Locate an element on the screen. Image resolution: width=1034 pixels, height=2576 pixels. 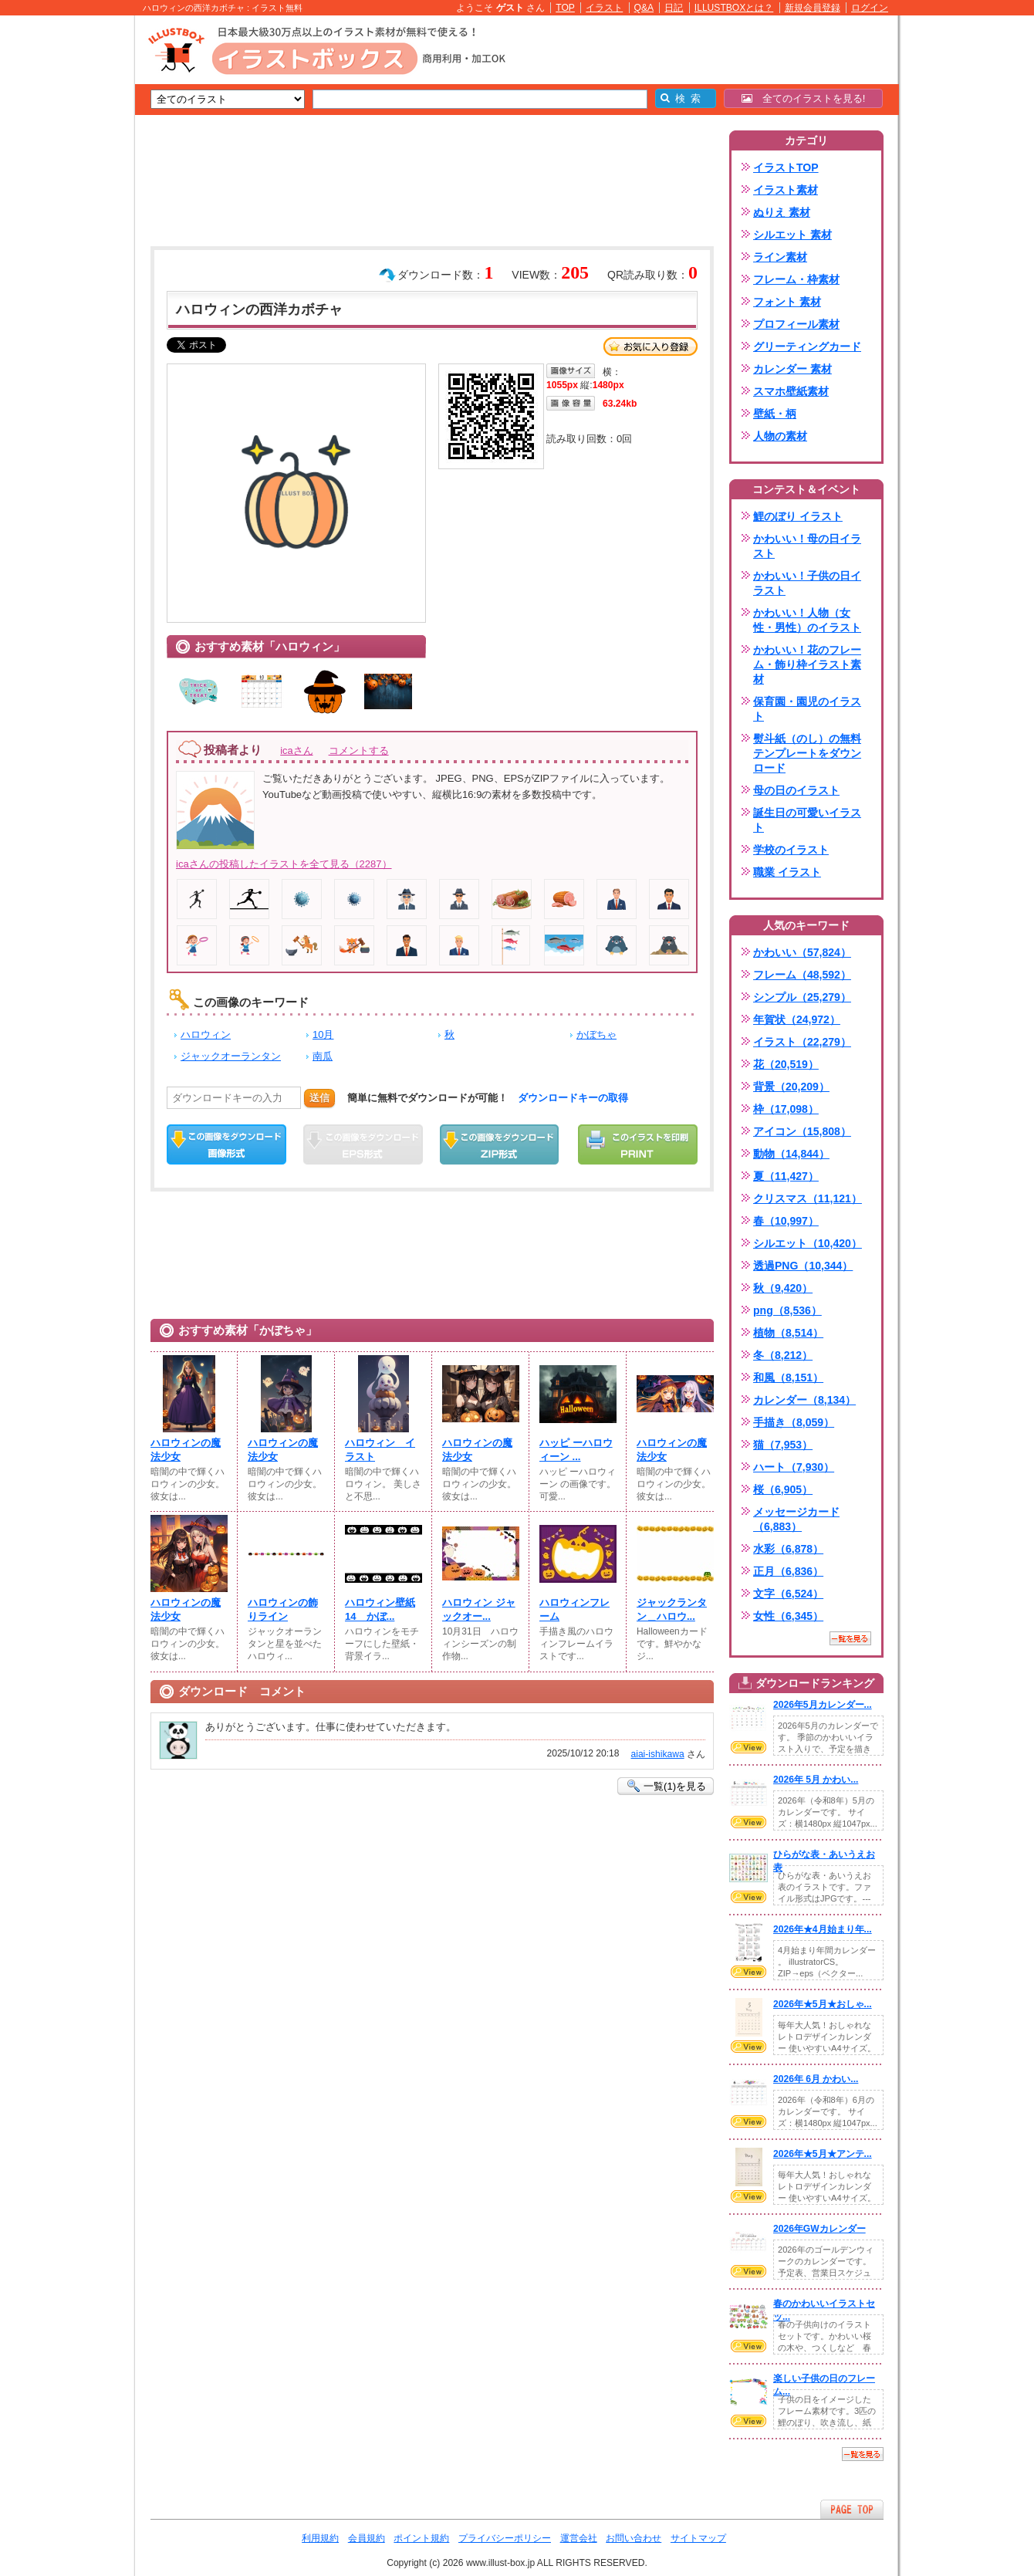
枠（17,098） is located at coordinates (786, 1109).